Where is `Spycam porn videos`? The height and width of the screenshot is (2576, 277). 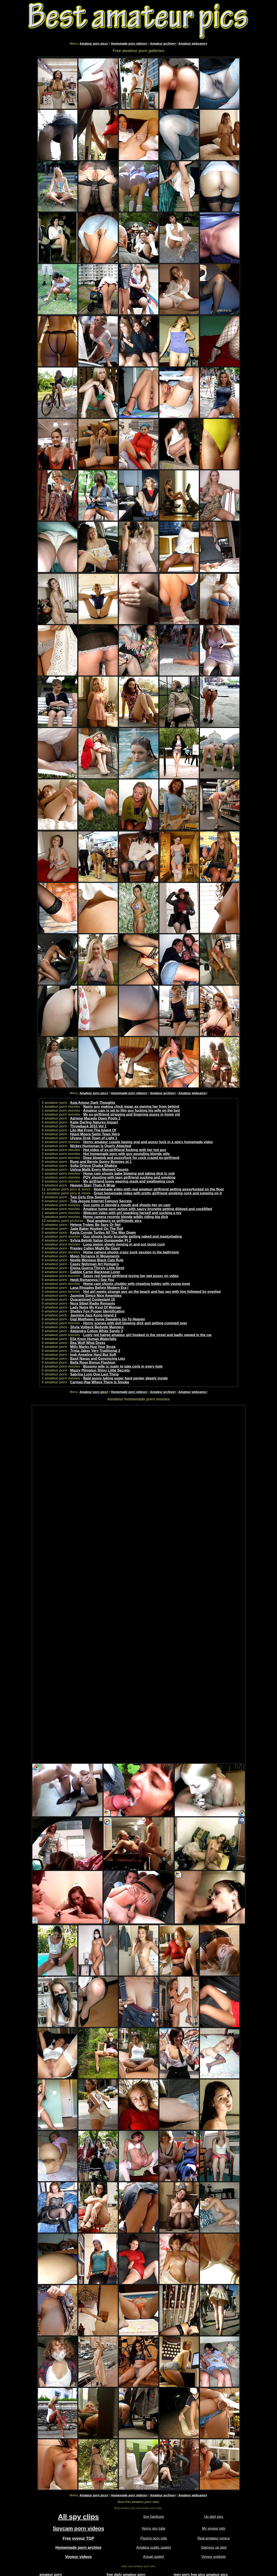 Spycam porn videos is located at coordinates (78, 2294).